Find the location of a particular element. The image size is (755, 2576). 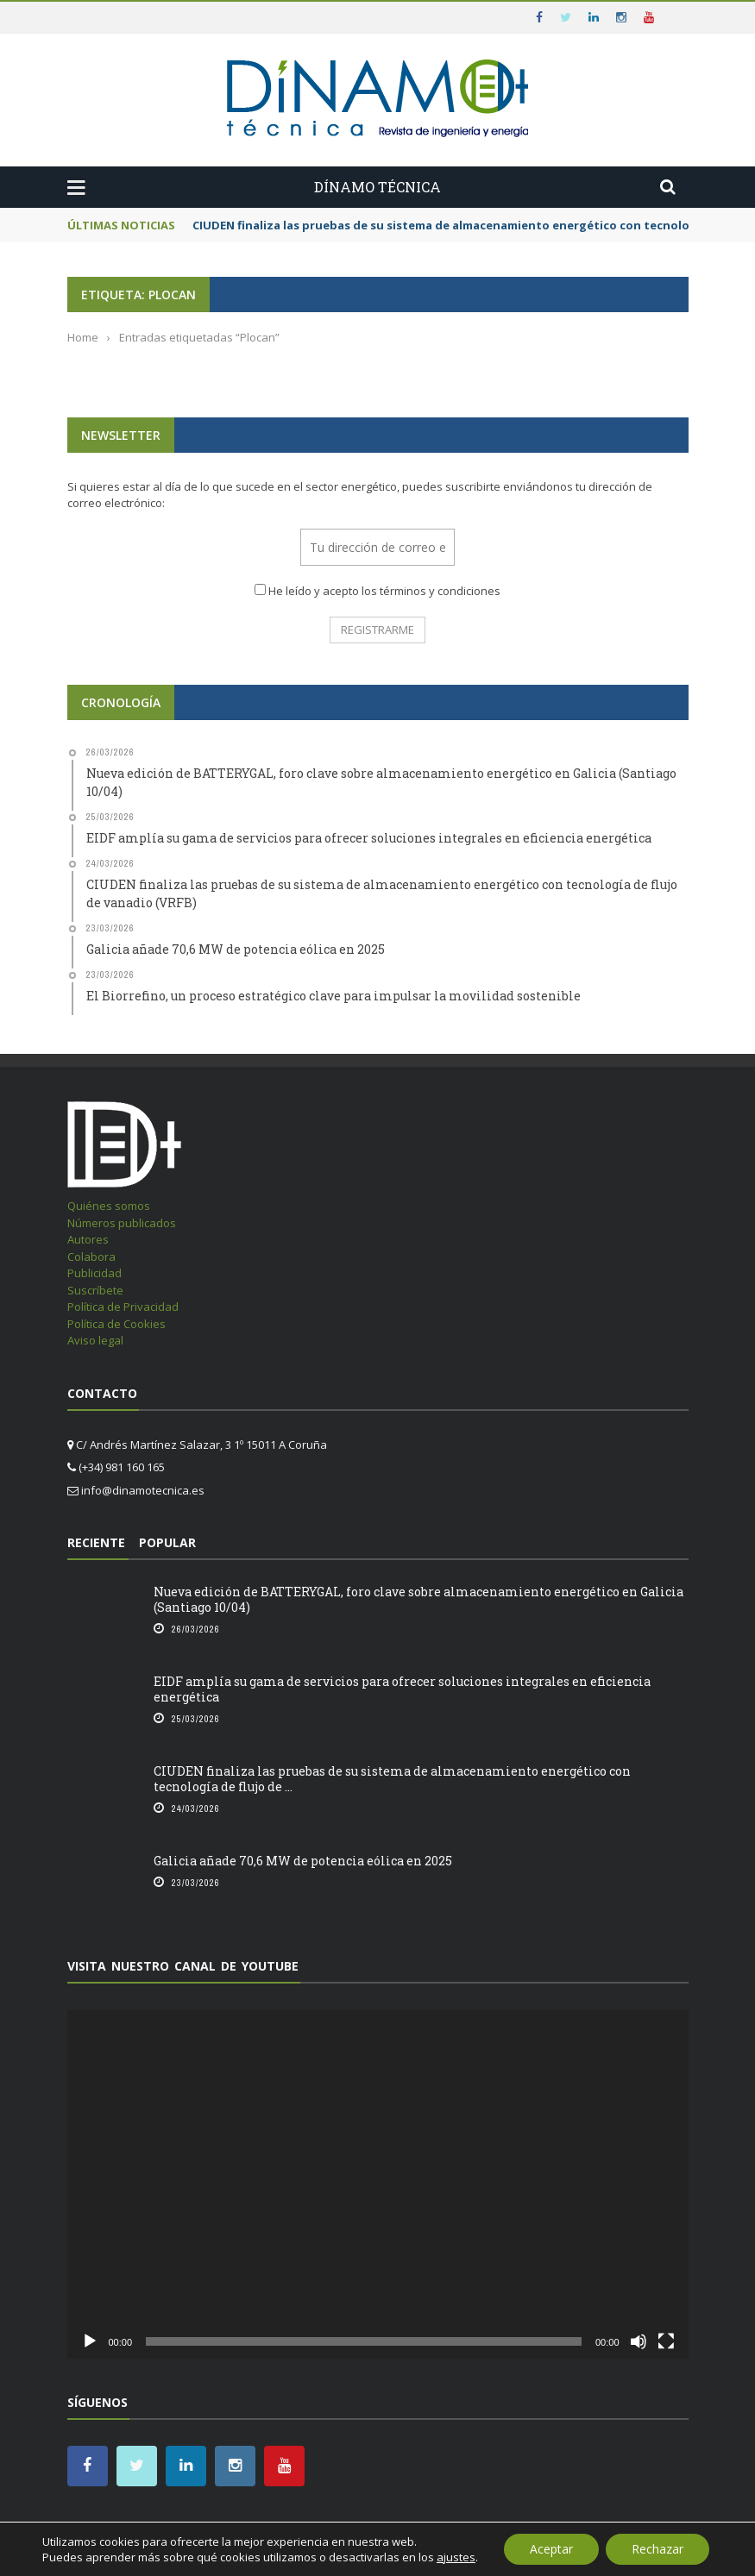

[Silenciar] is located at coordinates (638, 2341).